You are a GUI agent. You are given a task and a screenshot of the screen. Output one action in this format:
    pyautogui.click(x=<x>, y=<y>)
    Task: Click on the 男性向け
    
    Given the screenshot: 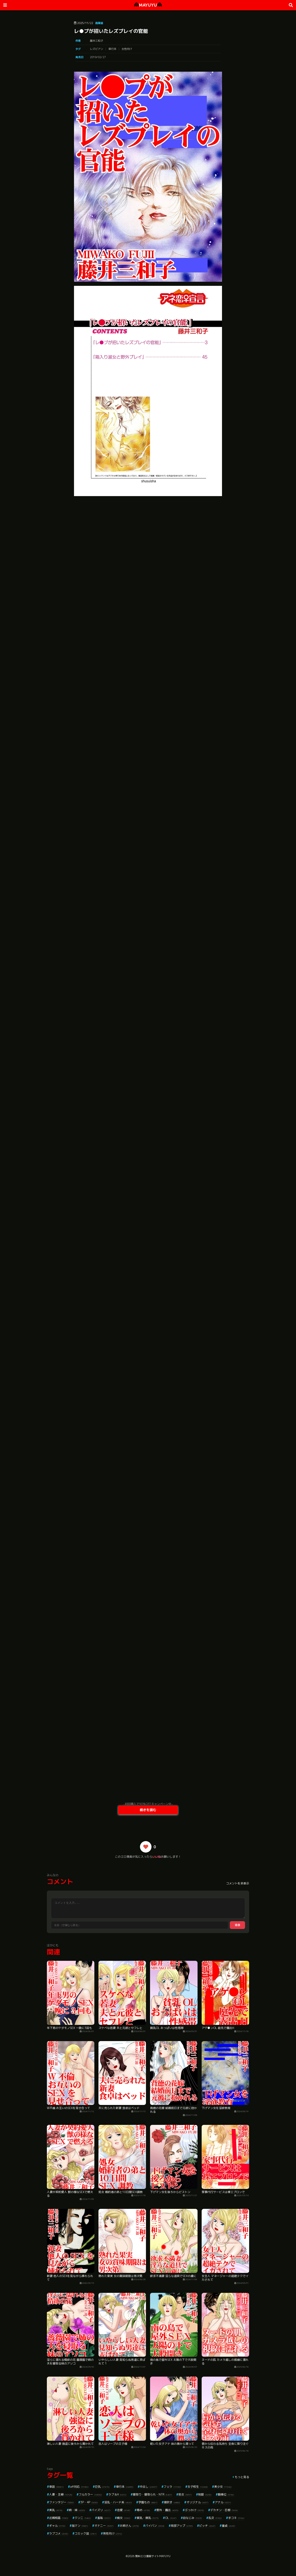 What is the action you would take?
    pyautogui.click(x=112, y=2533)
    